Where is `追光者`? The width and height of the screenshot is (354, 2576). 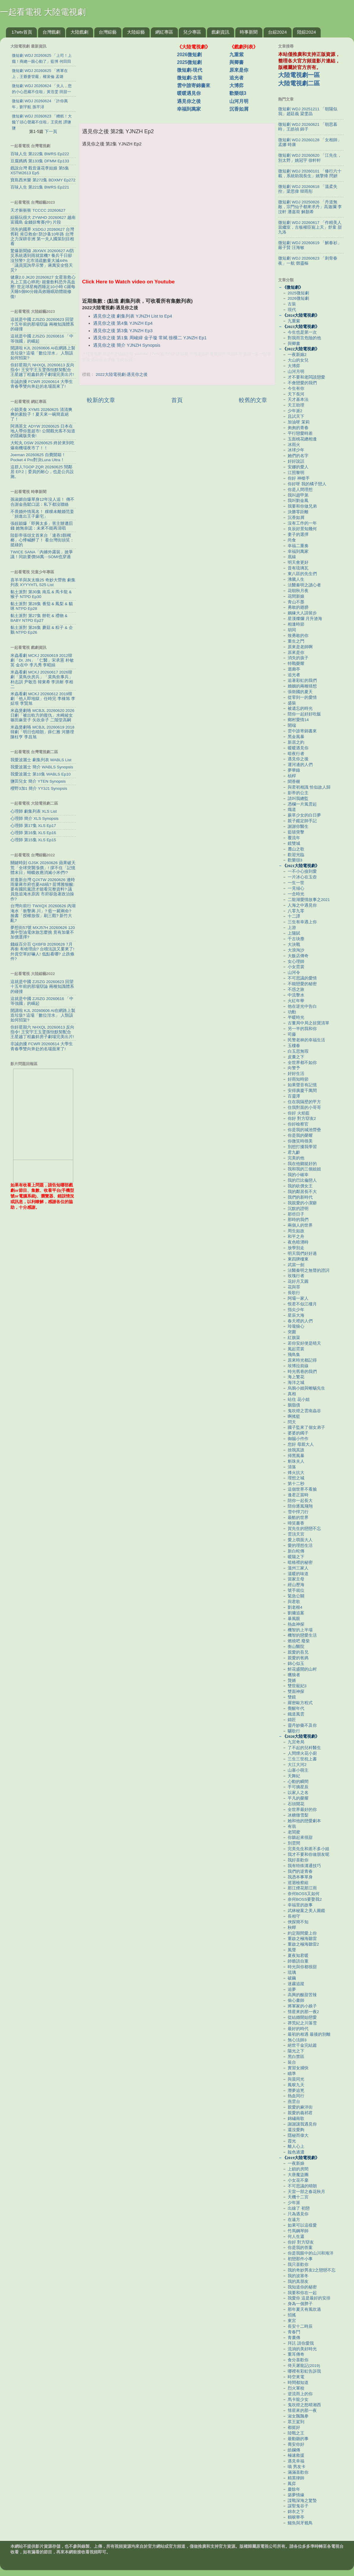
追光者 is located at coordinates (236, 77).